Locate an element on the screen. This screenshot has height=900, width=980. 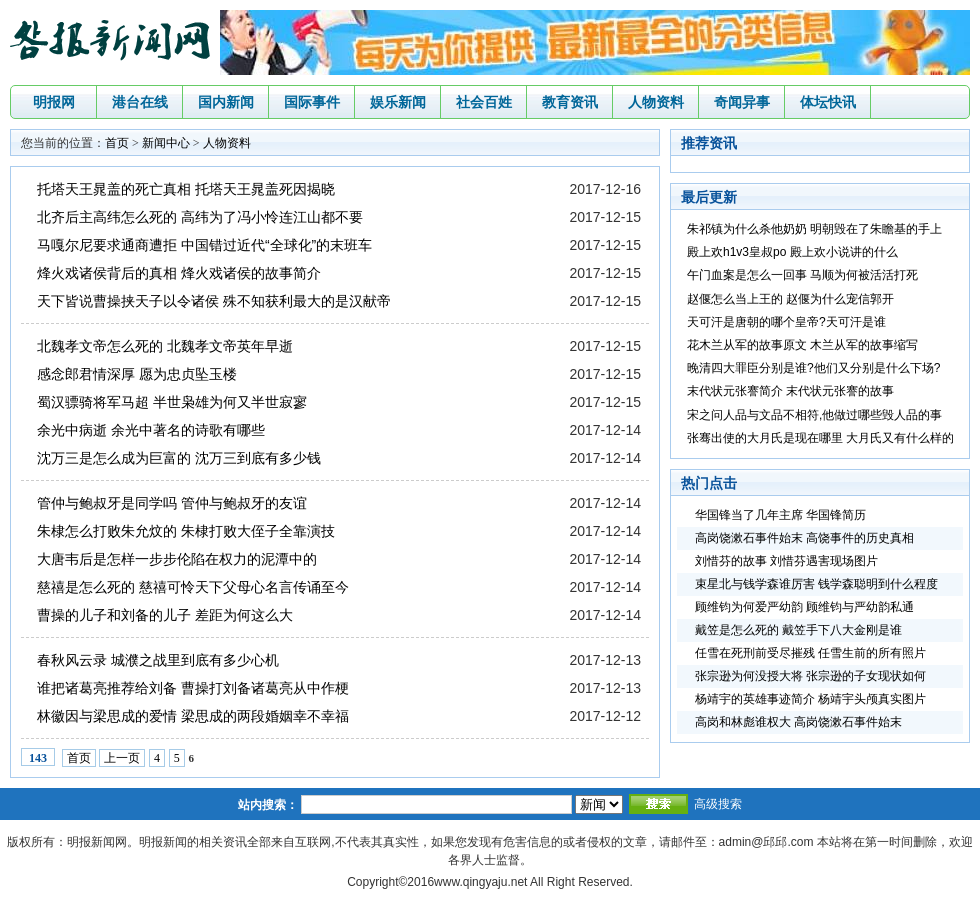
曹操的儿子和刘备的儿子 差距为何这么大 is located at coordinates (165, 615).